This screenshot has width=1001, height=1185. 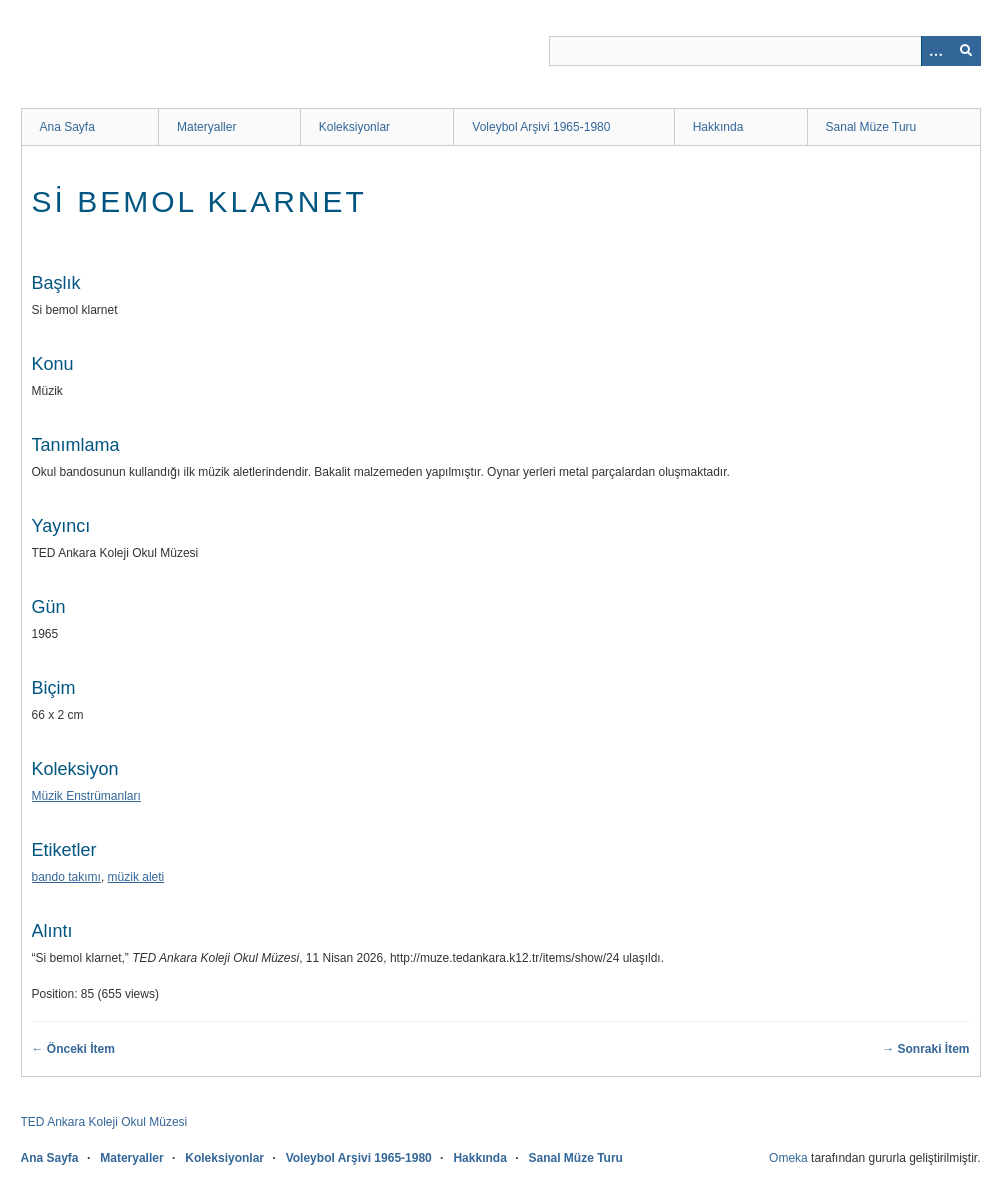 What do you see at coordinates (541, 127) in the screenshot?
I see `Voleybol Arşivi 1965-1980` at bounding box center [541, 127].